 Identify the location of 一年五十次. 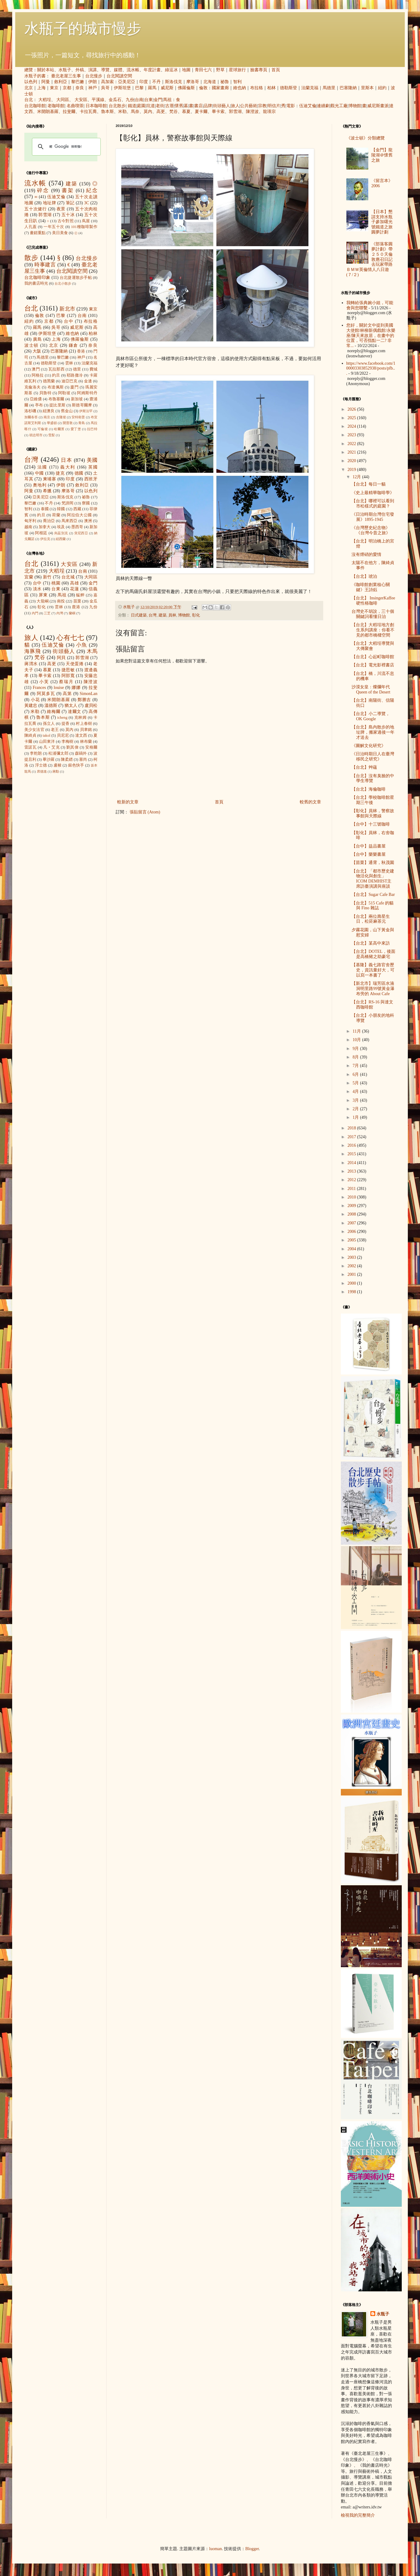
(54, 227).